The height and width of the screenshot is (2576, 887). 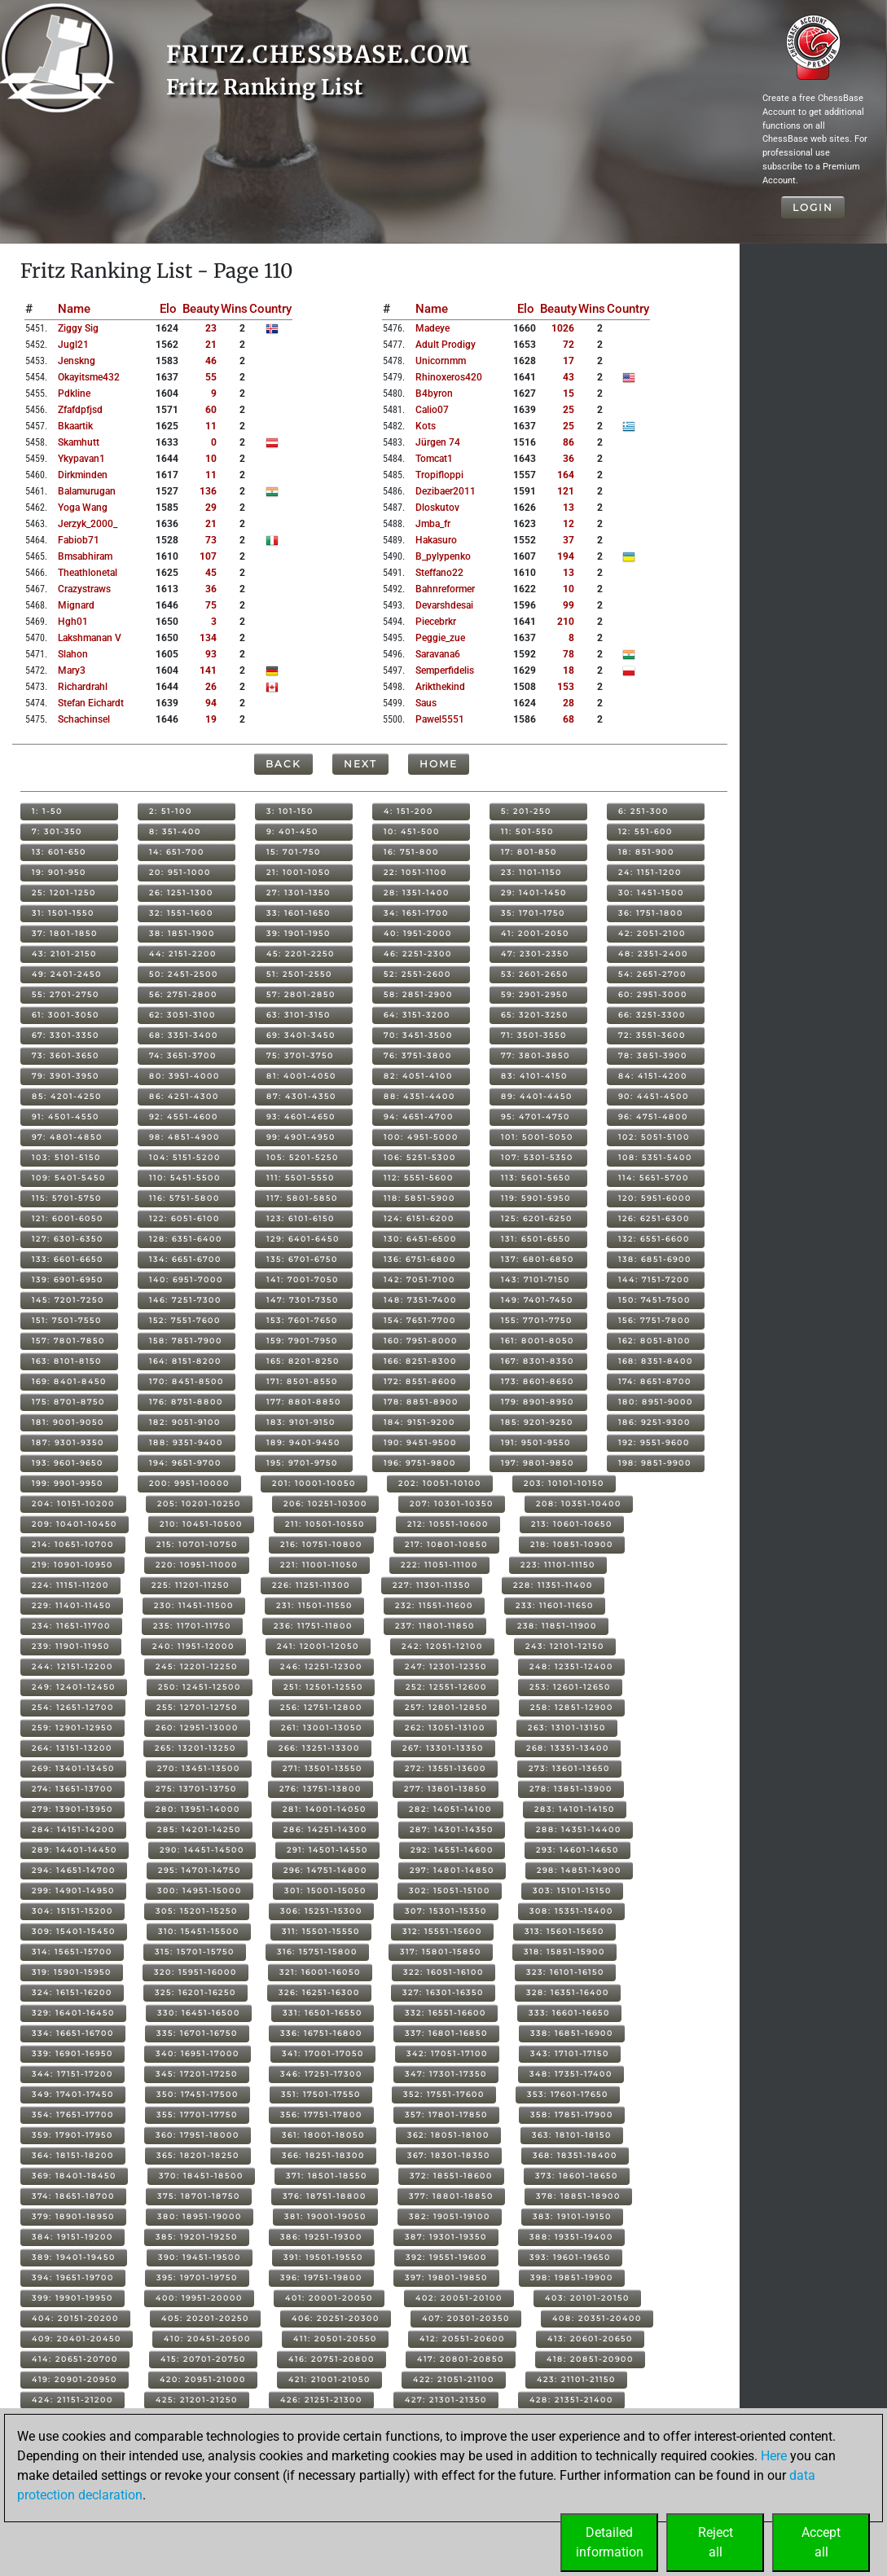 What do you see at coordinates (194, 1605) in the screenshot?
I see `230: 11451-11500` at bounding box center [194, 1605].